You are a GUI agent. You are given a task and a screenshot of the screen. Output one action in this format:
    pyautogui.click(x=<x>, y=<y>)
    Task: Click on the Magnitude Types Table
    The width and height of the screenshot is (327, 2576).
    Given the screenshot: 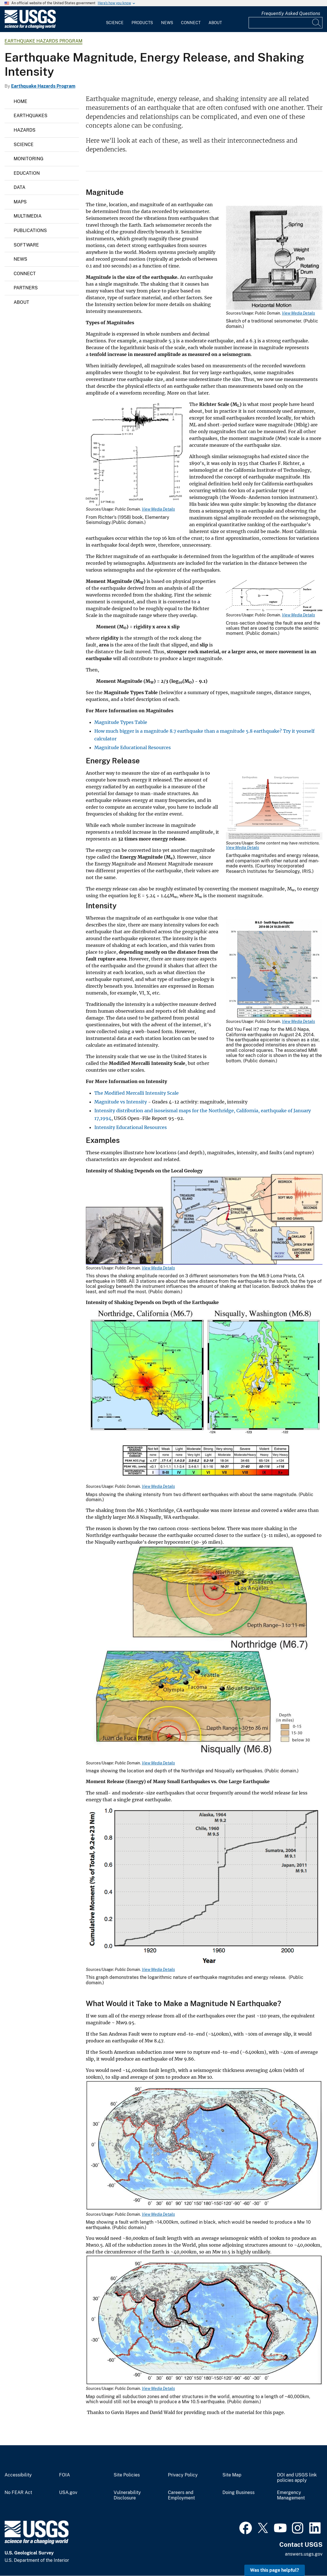 What is the action you would take?
    pyautogui.click(x=120, y=722)
    